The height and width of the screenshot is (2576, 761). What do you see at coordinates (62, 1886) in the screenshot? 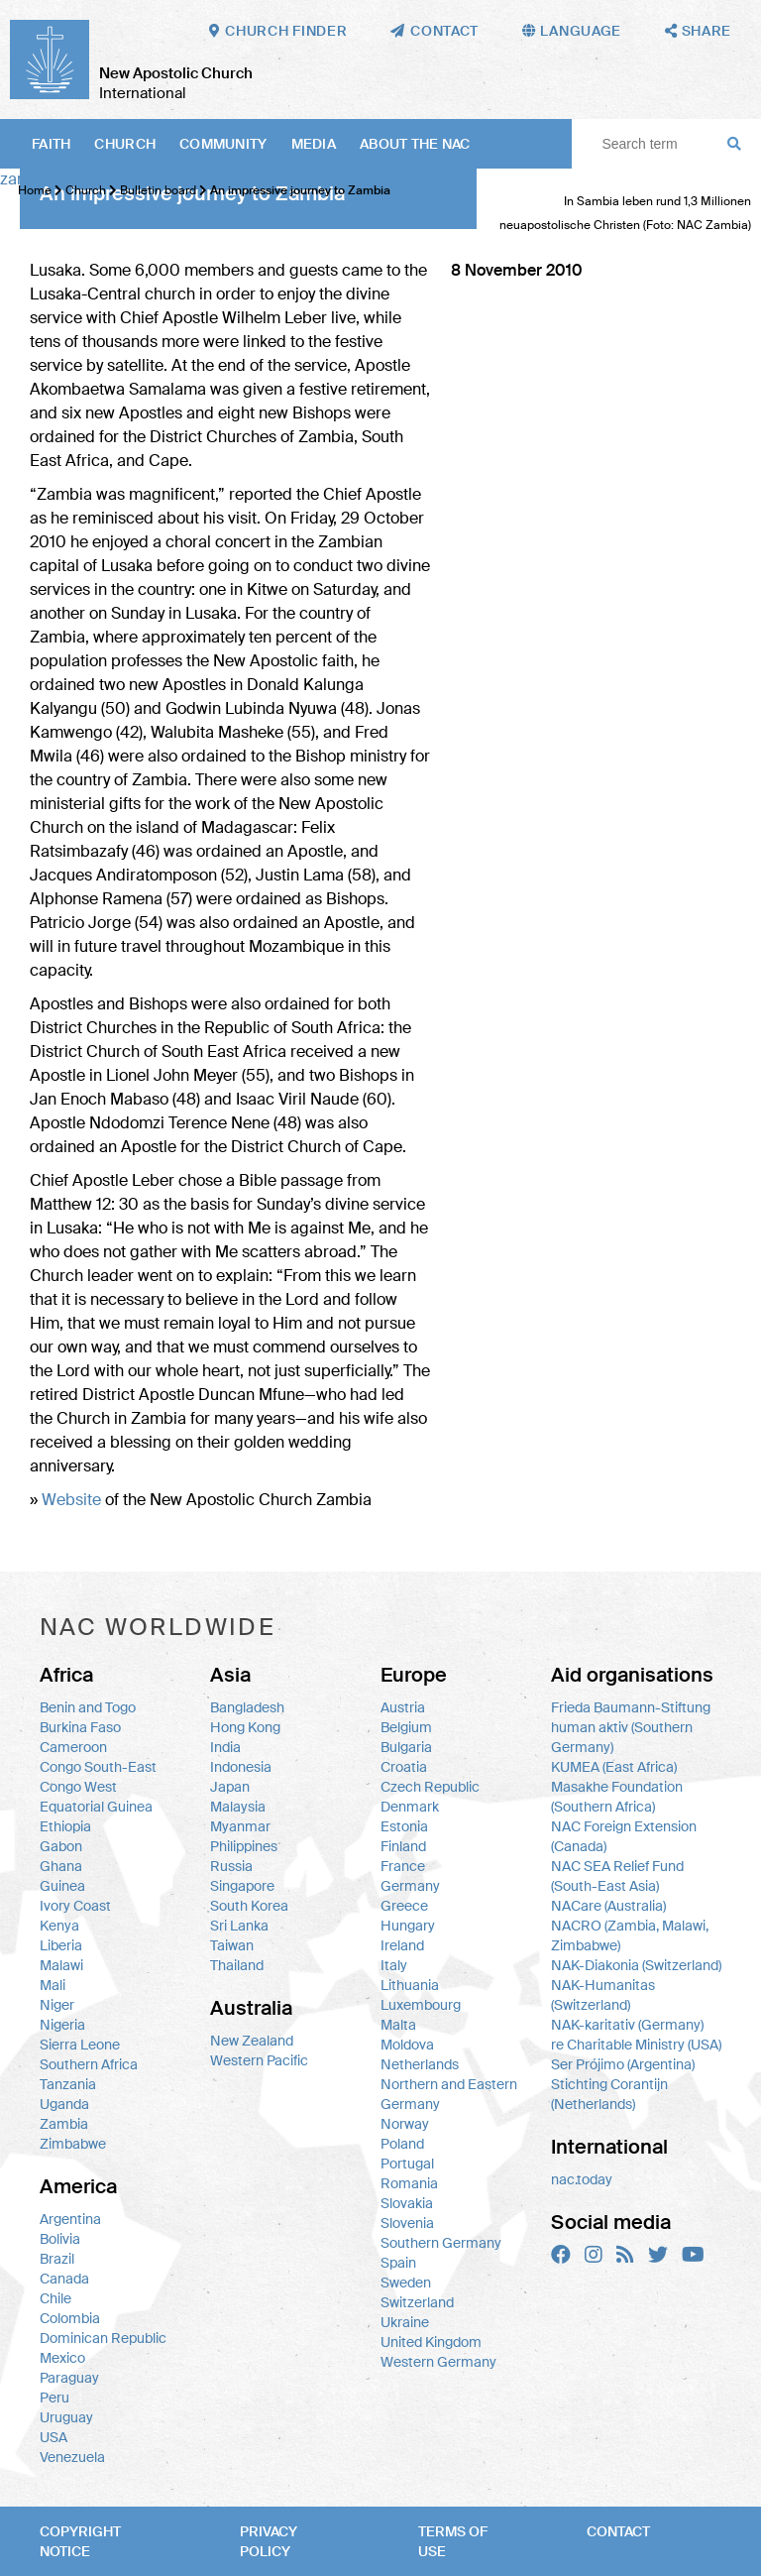
I see `Guinea` at bounding box center [62, 1886].